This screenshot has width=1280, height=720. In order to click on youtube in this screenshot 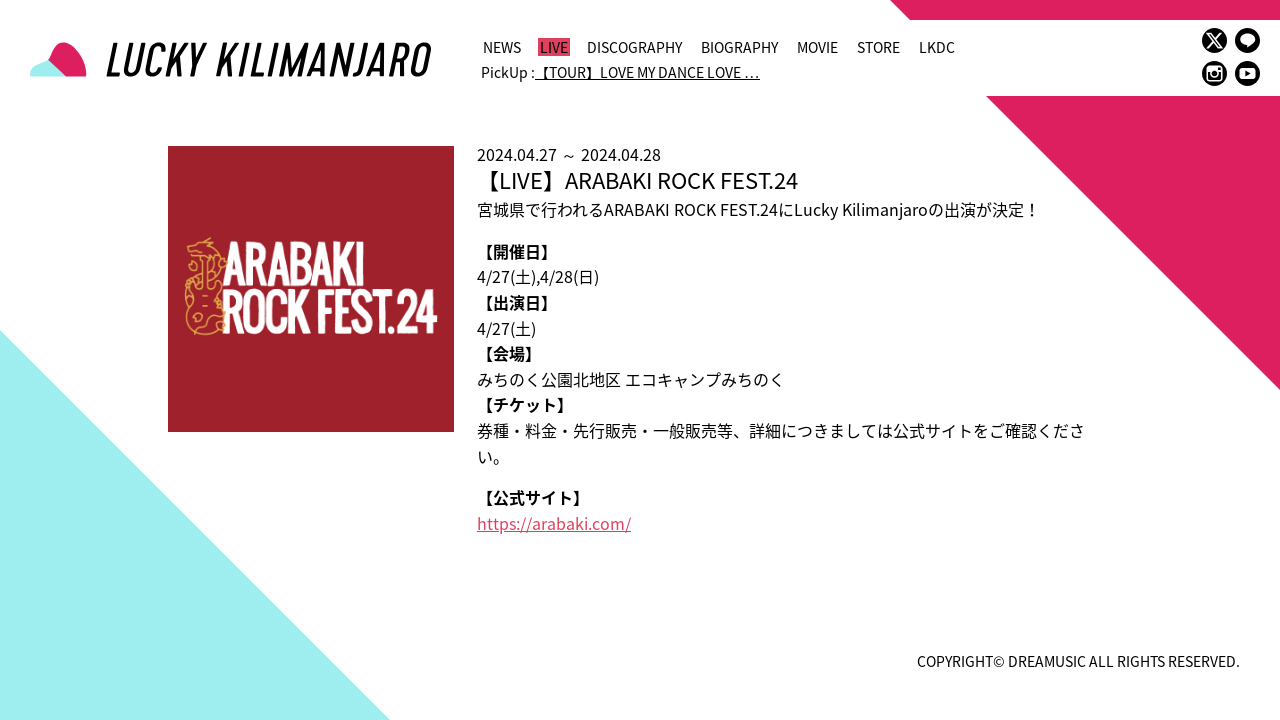, I will do `click(1247, 73)`.